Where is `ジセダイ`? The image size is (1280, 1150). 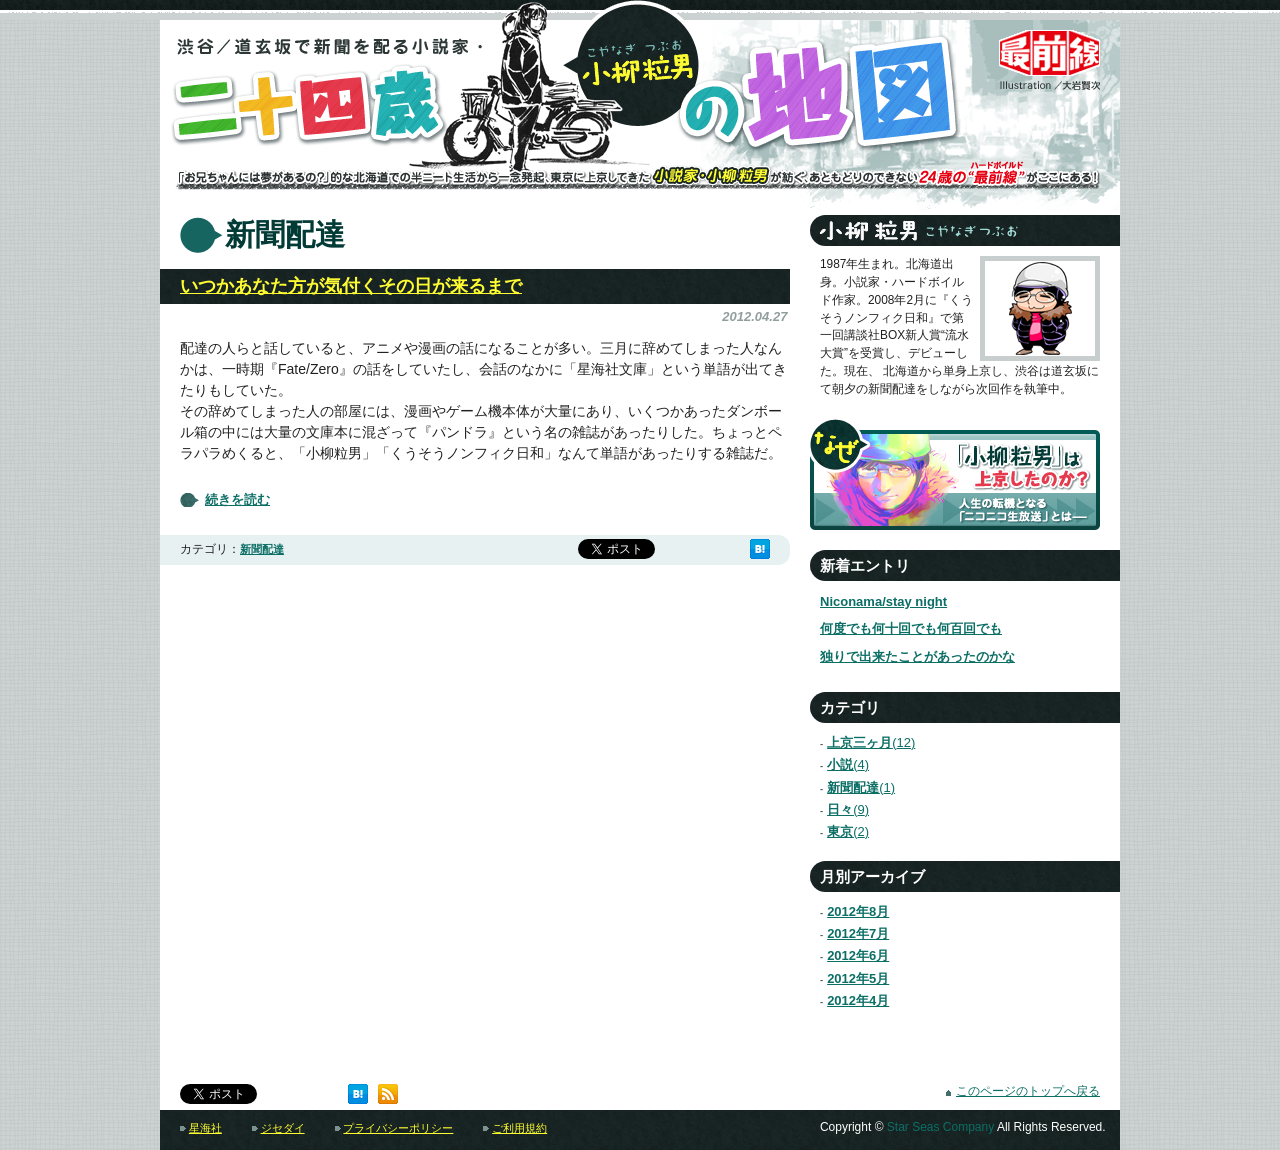 ジセダイ is located at coordinates (283, 1128).